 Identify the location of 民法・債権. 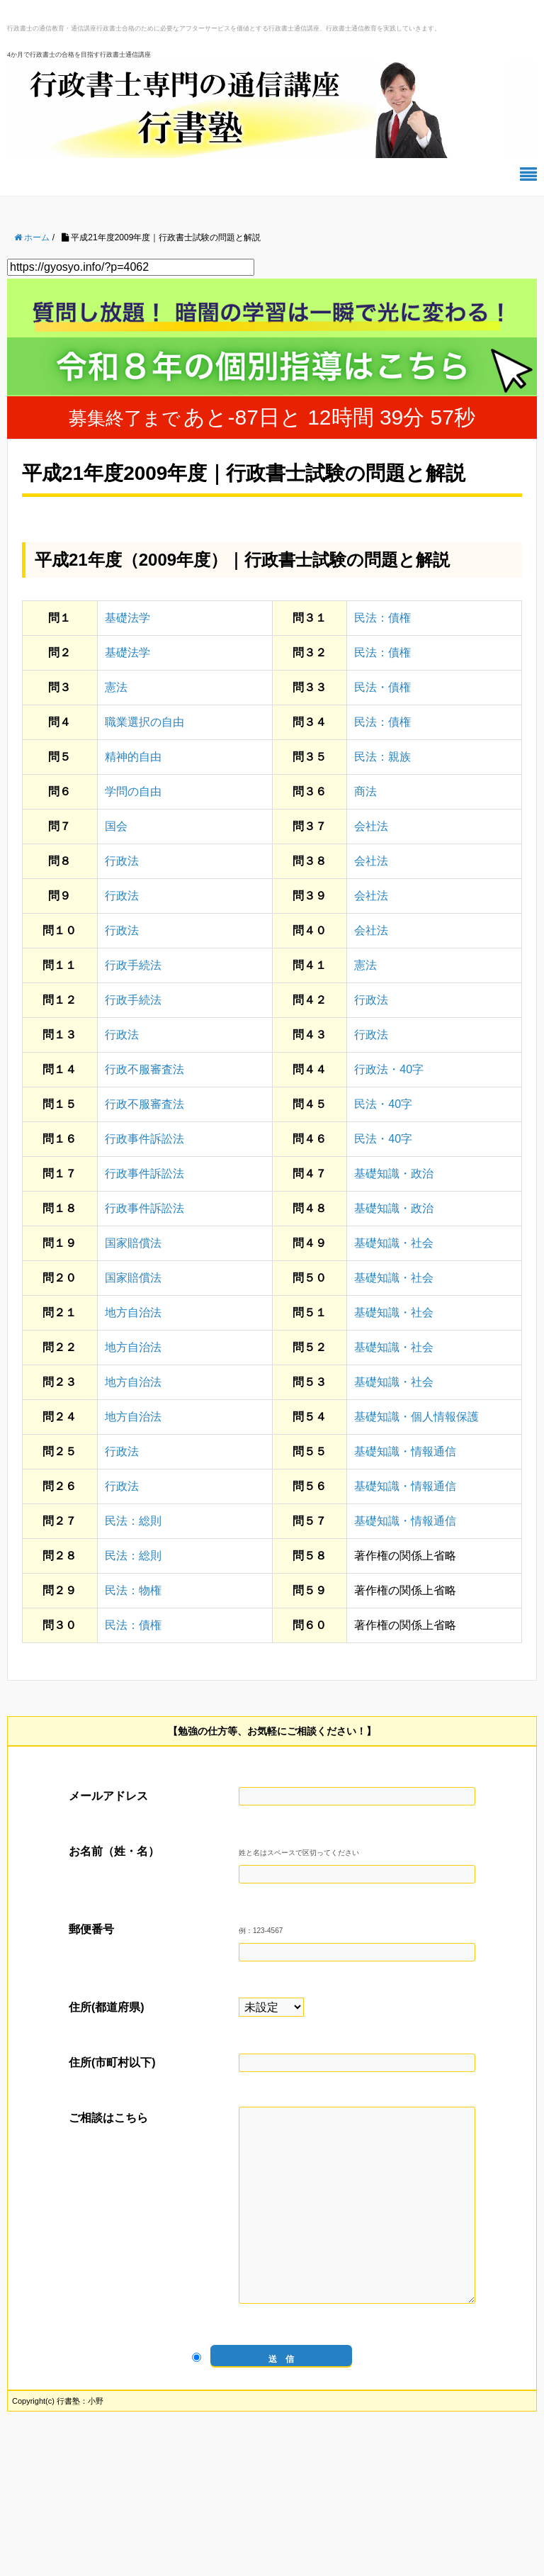
(382, 687).